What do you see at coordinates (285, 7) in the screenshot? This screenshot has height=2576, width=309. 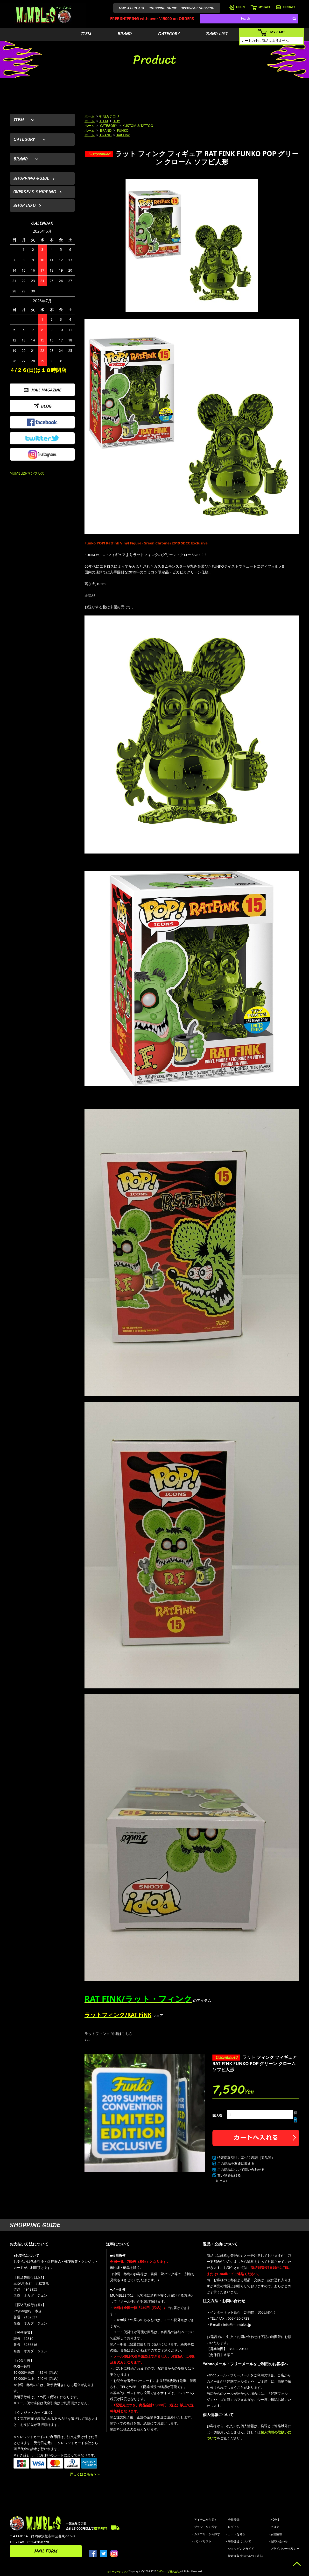 I see `CONTACT` at bounding box center [285, 7].